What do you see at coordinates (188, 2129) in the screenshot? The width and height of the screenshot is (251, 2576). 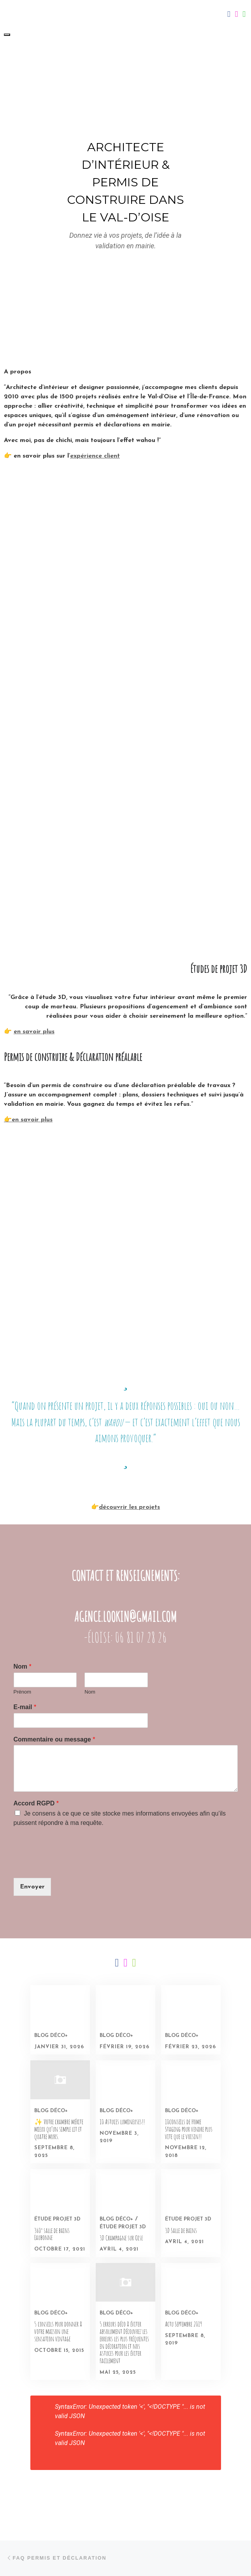 I see `10conseils de Home Staging pour vendre plus vite que le voisin!!` at bounding box center [188, 2129].